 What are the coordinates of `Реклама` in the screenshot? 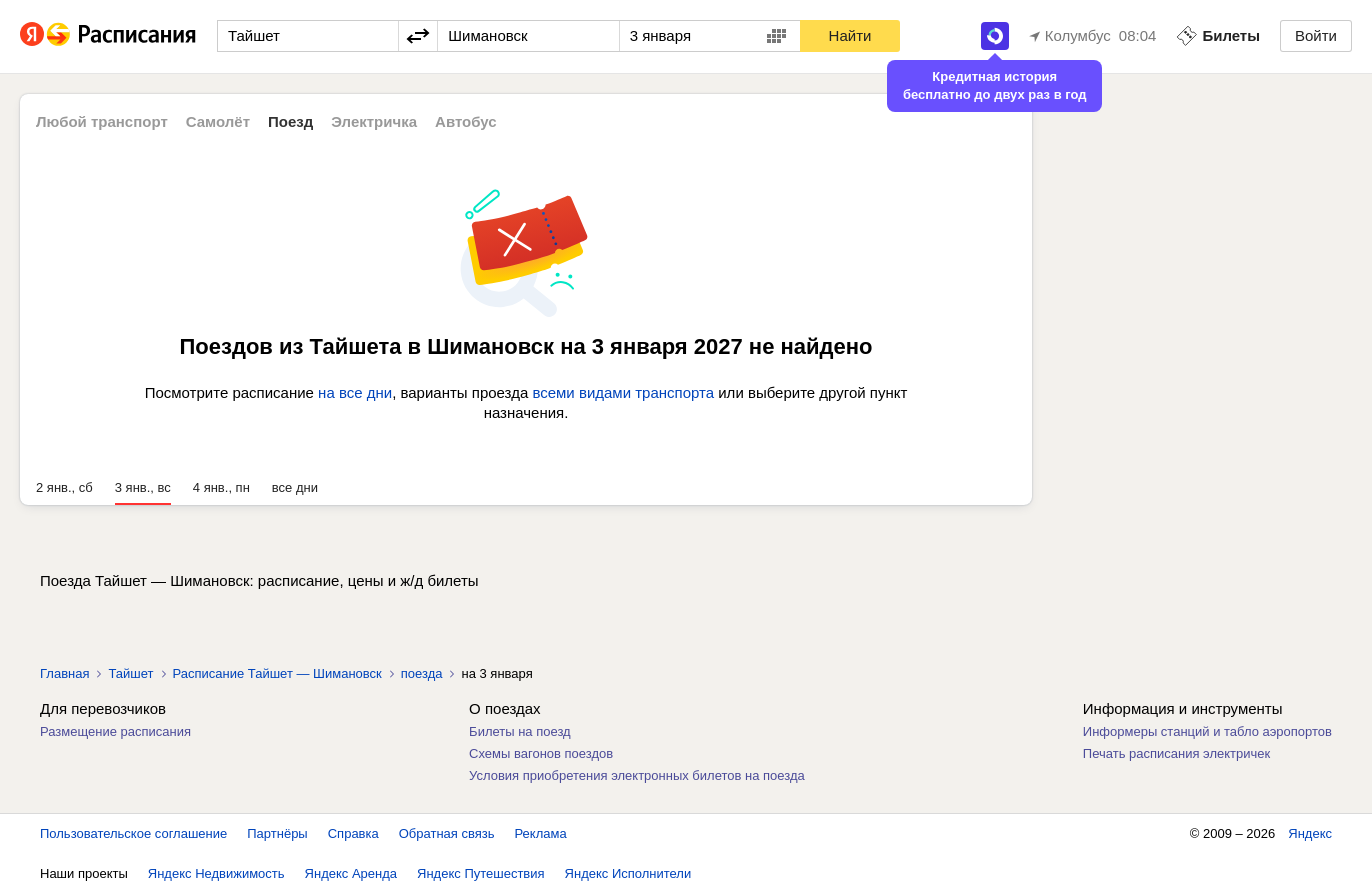 It's located at (541, 833).